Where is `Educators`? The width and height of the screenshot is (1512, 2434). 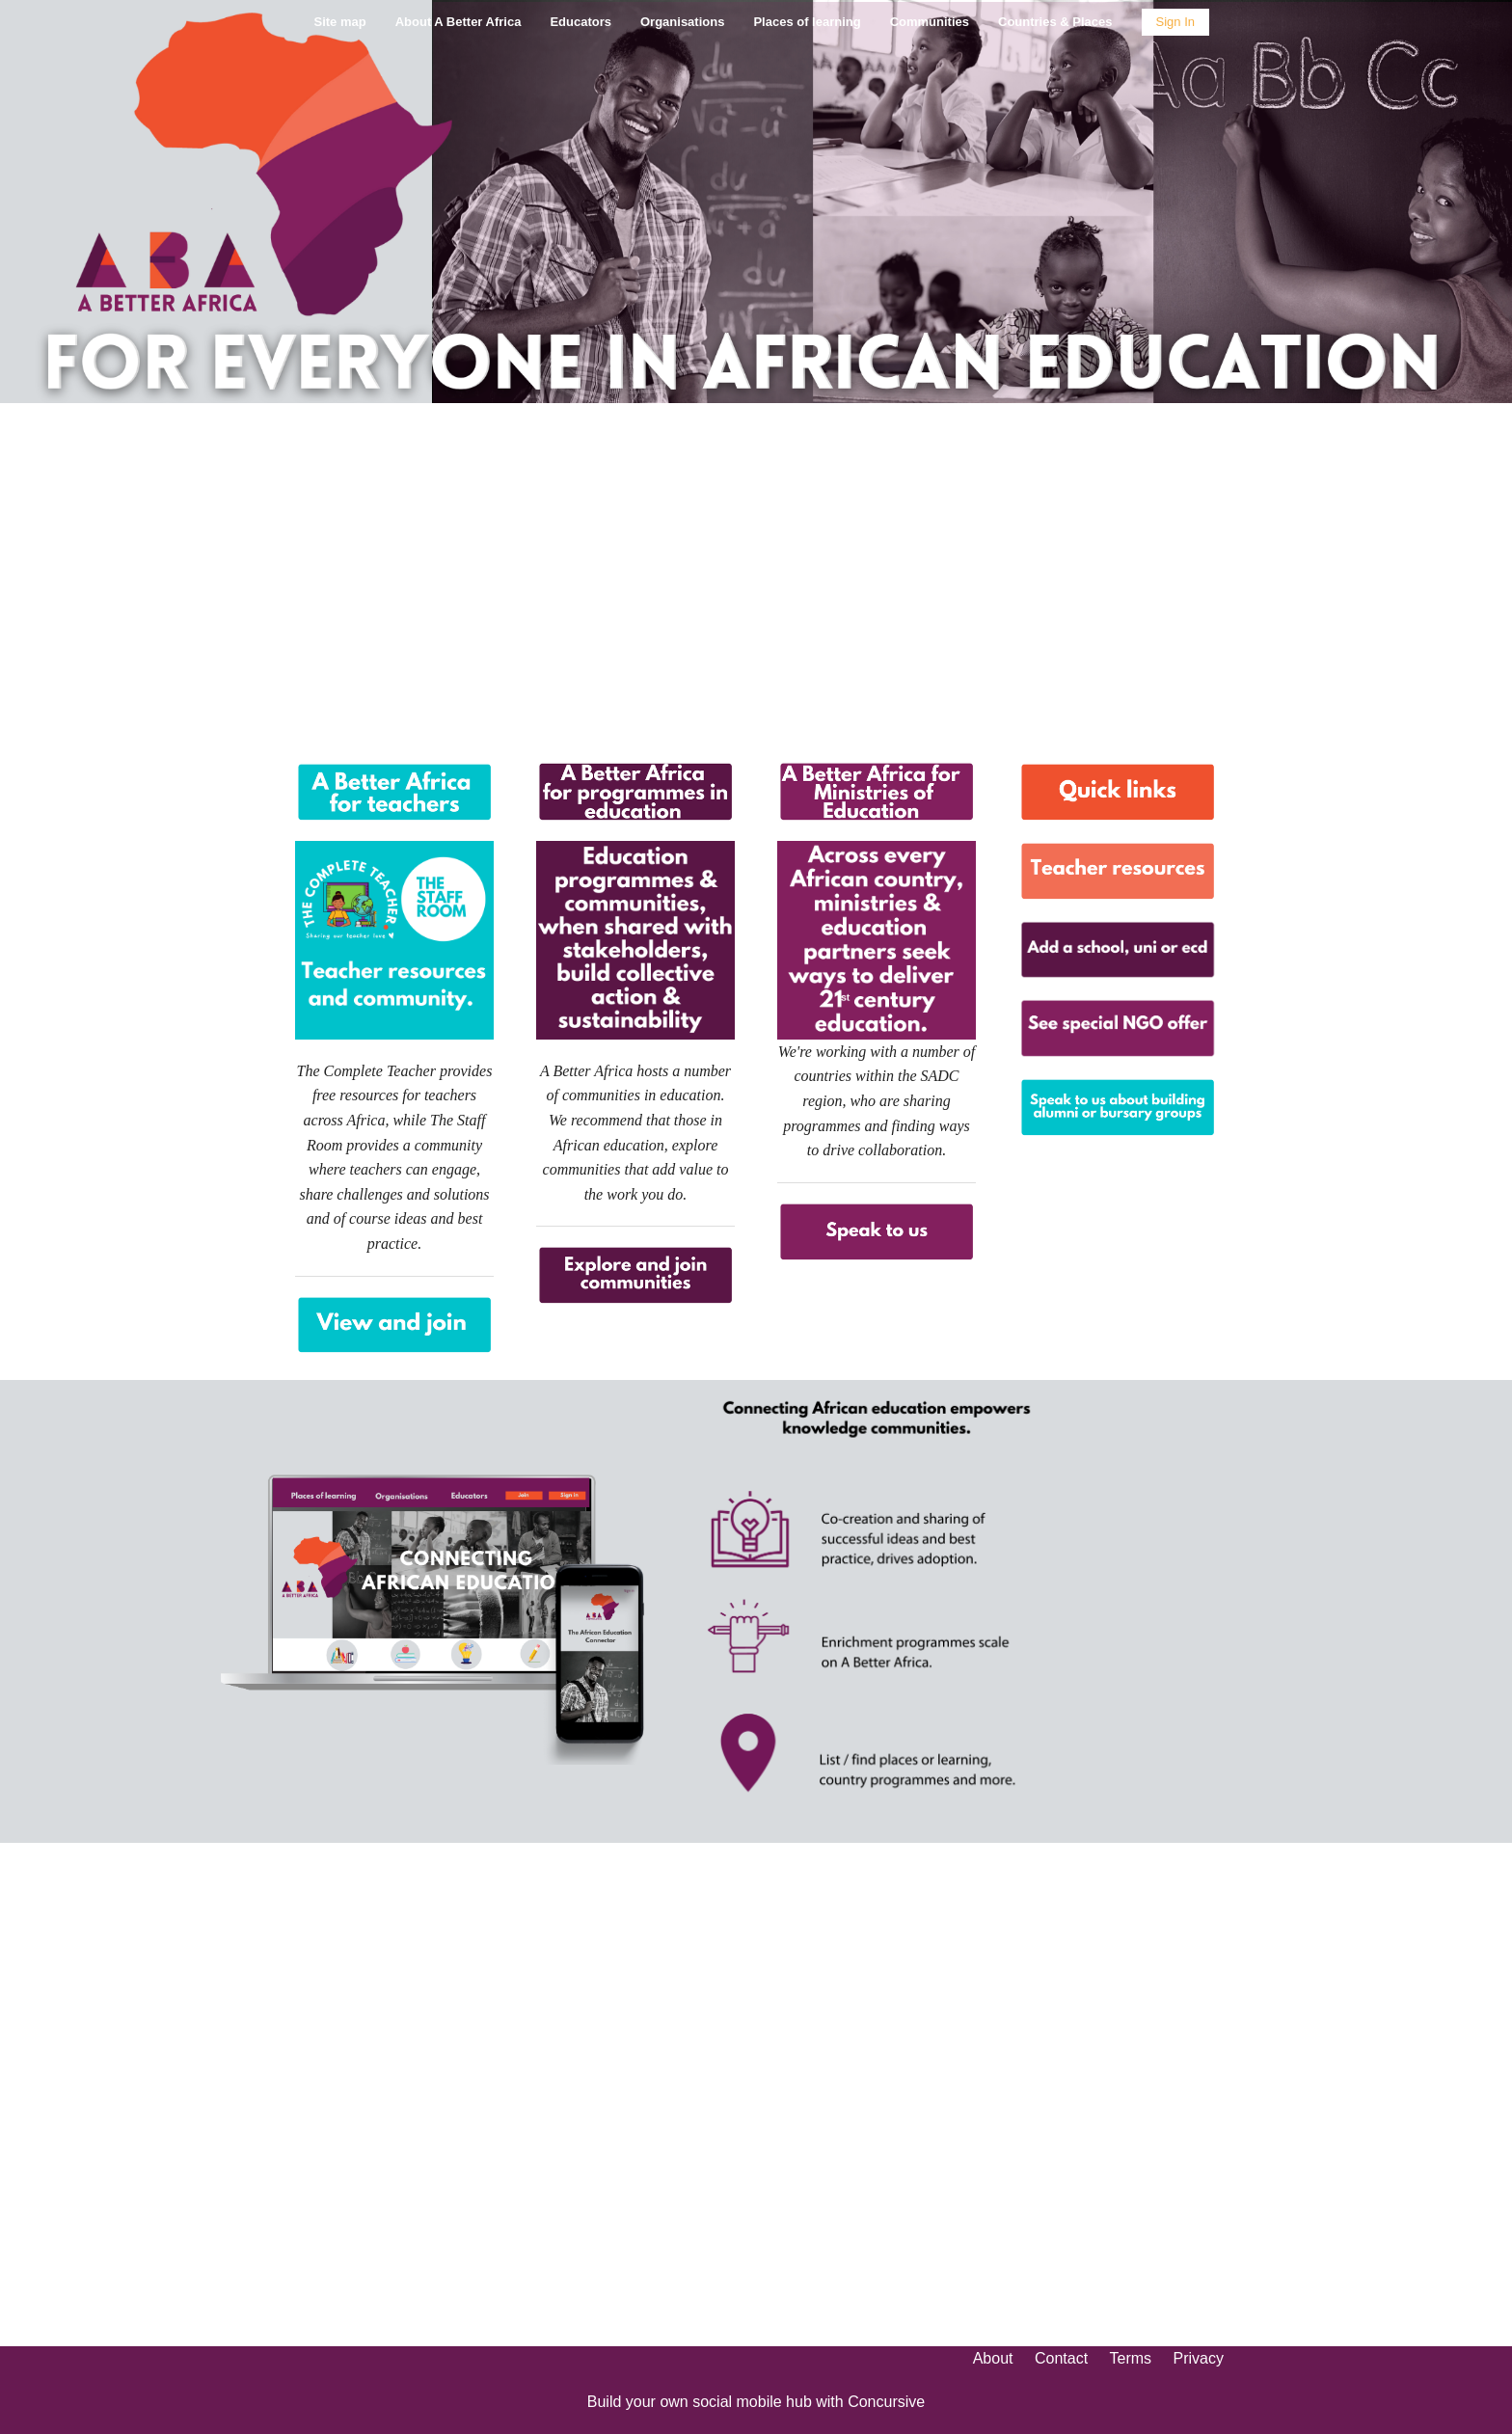
Educators is located at coordinates (580, 21).